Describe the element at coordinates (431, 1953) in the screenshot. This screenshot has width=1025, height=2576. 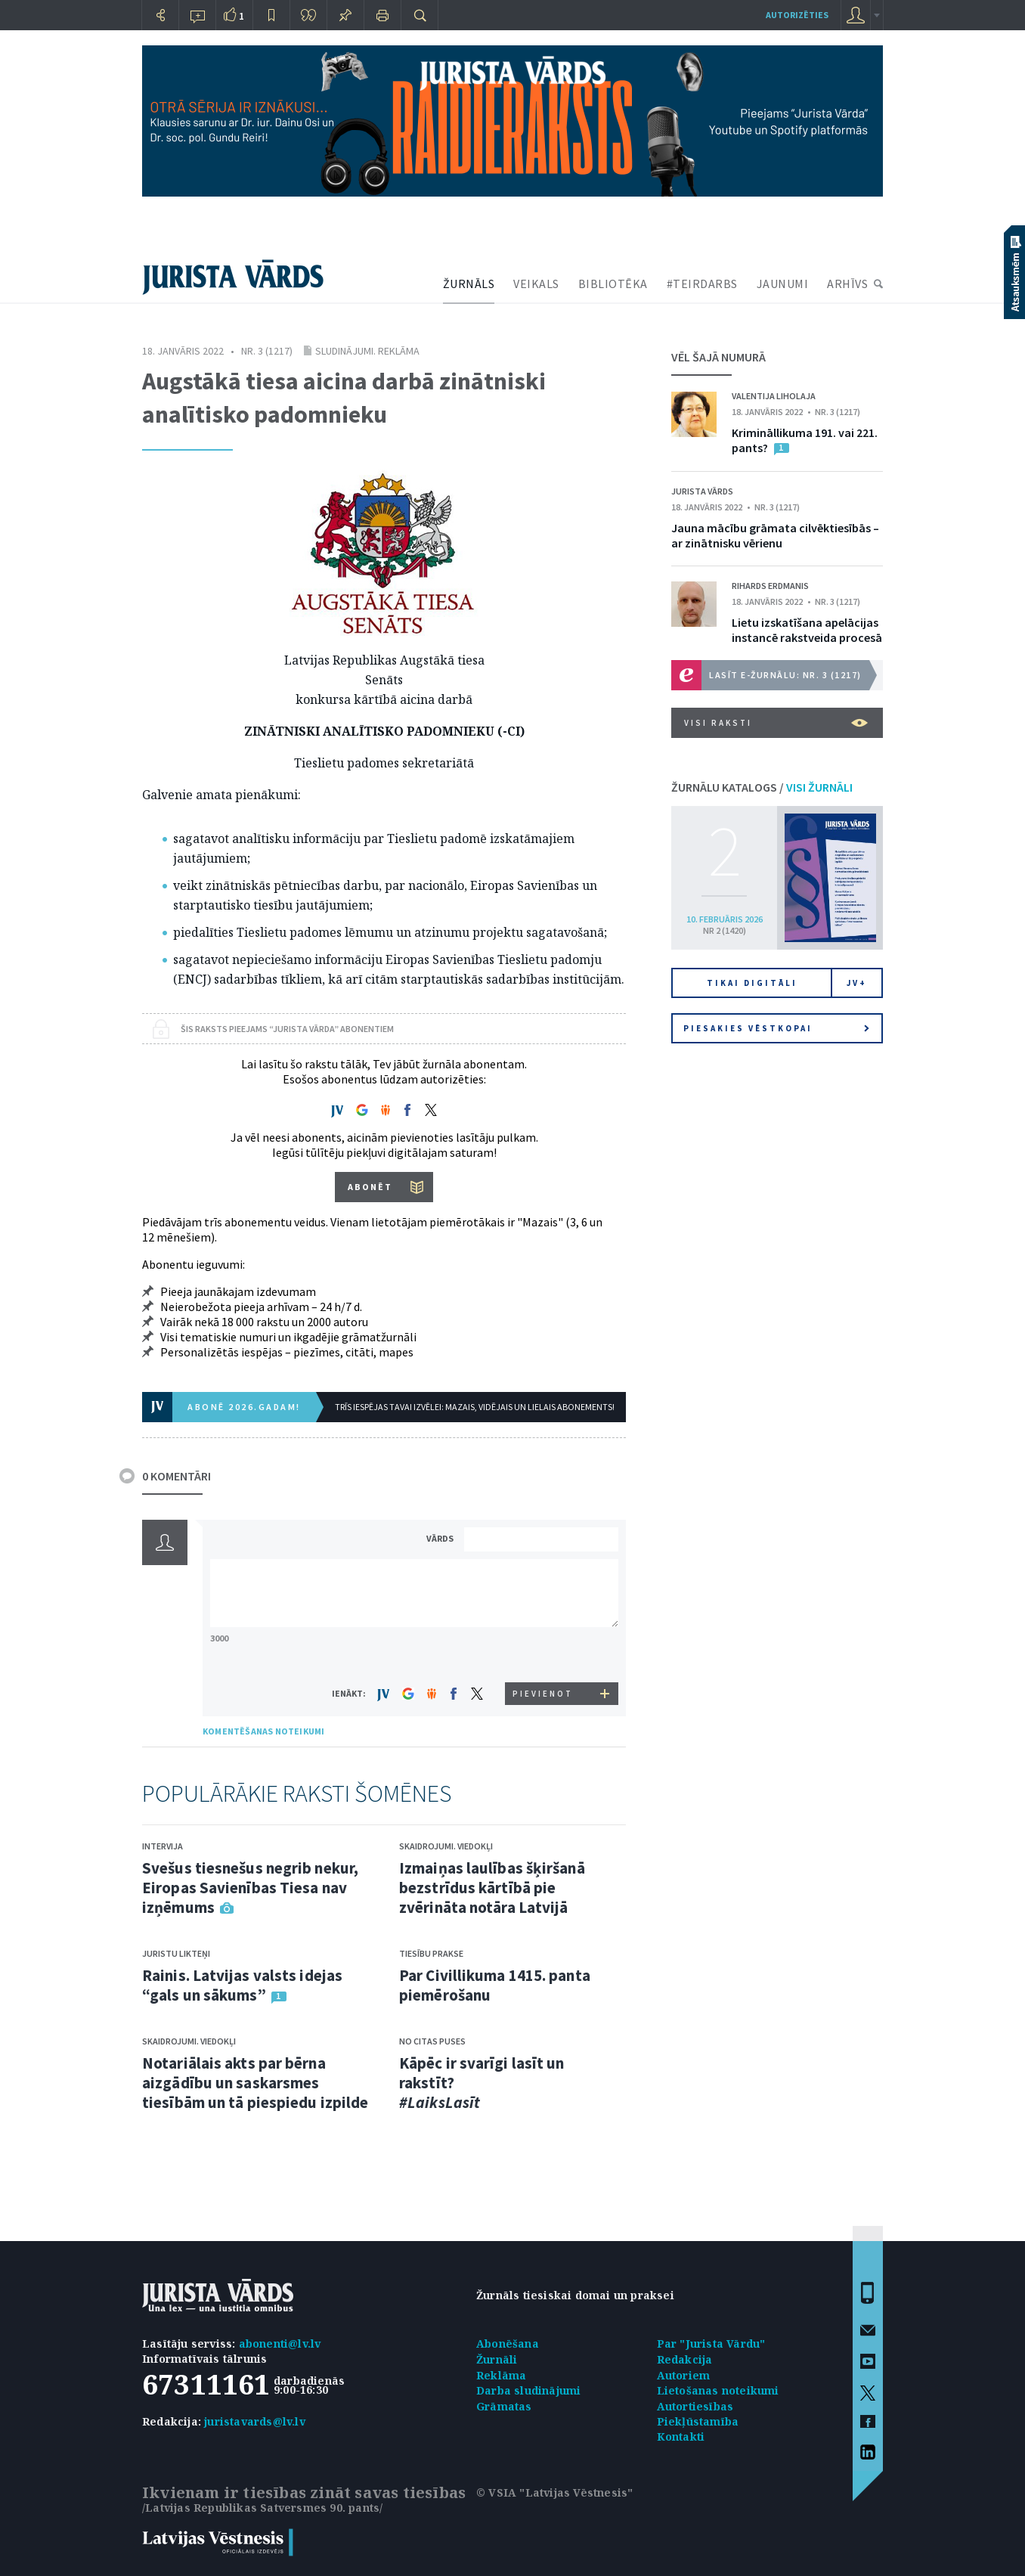
I see `Tiesību prakse` at that location.